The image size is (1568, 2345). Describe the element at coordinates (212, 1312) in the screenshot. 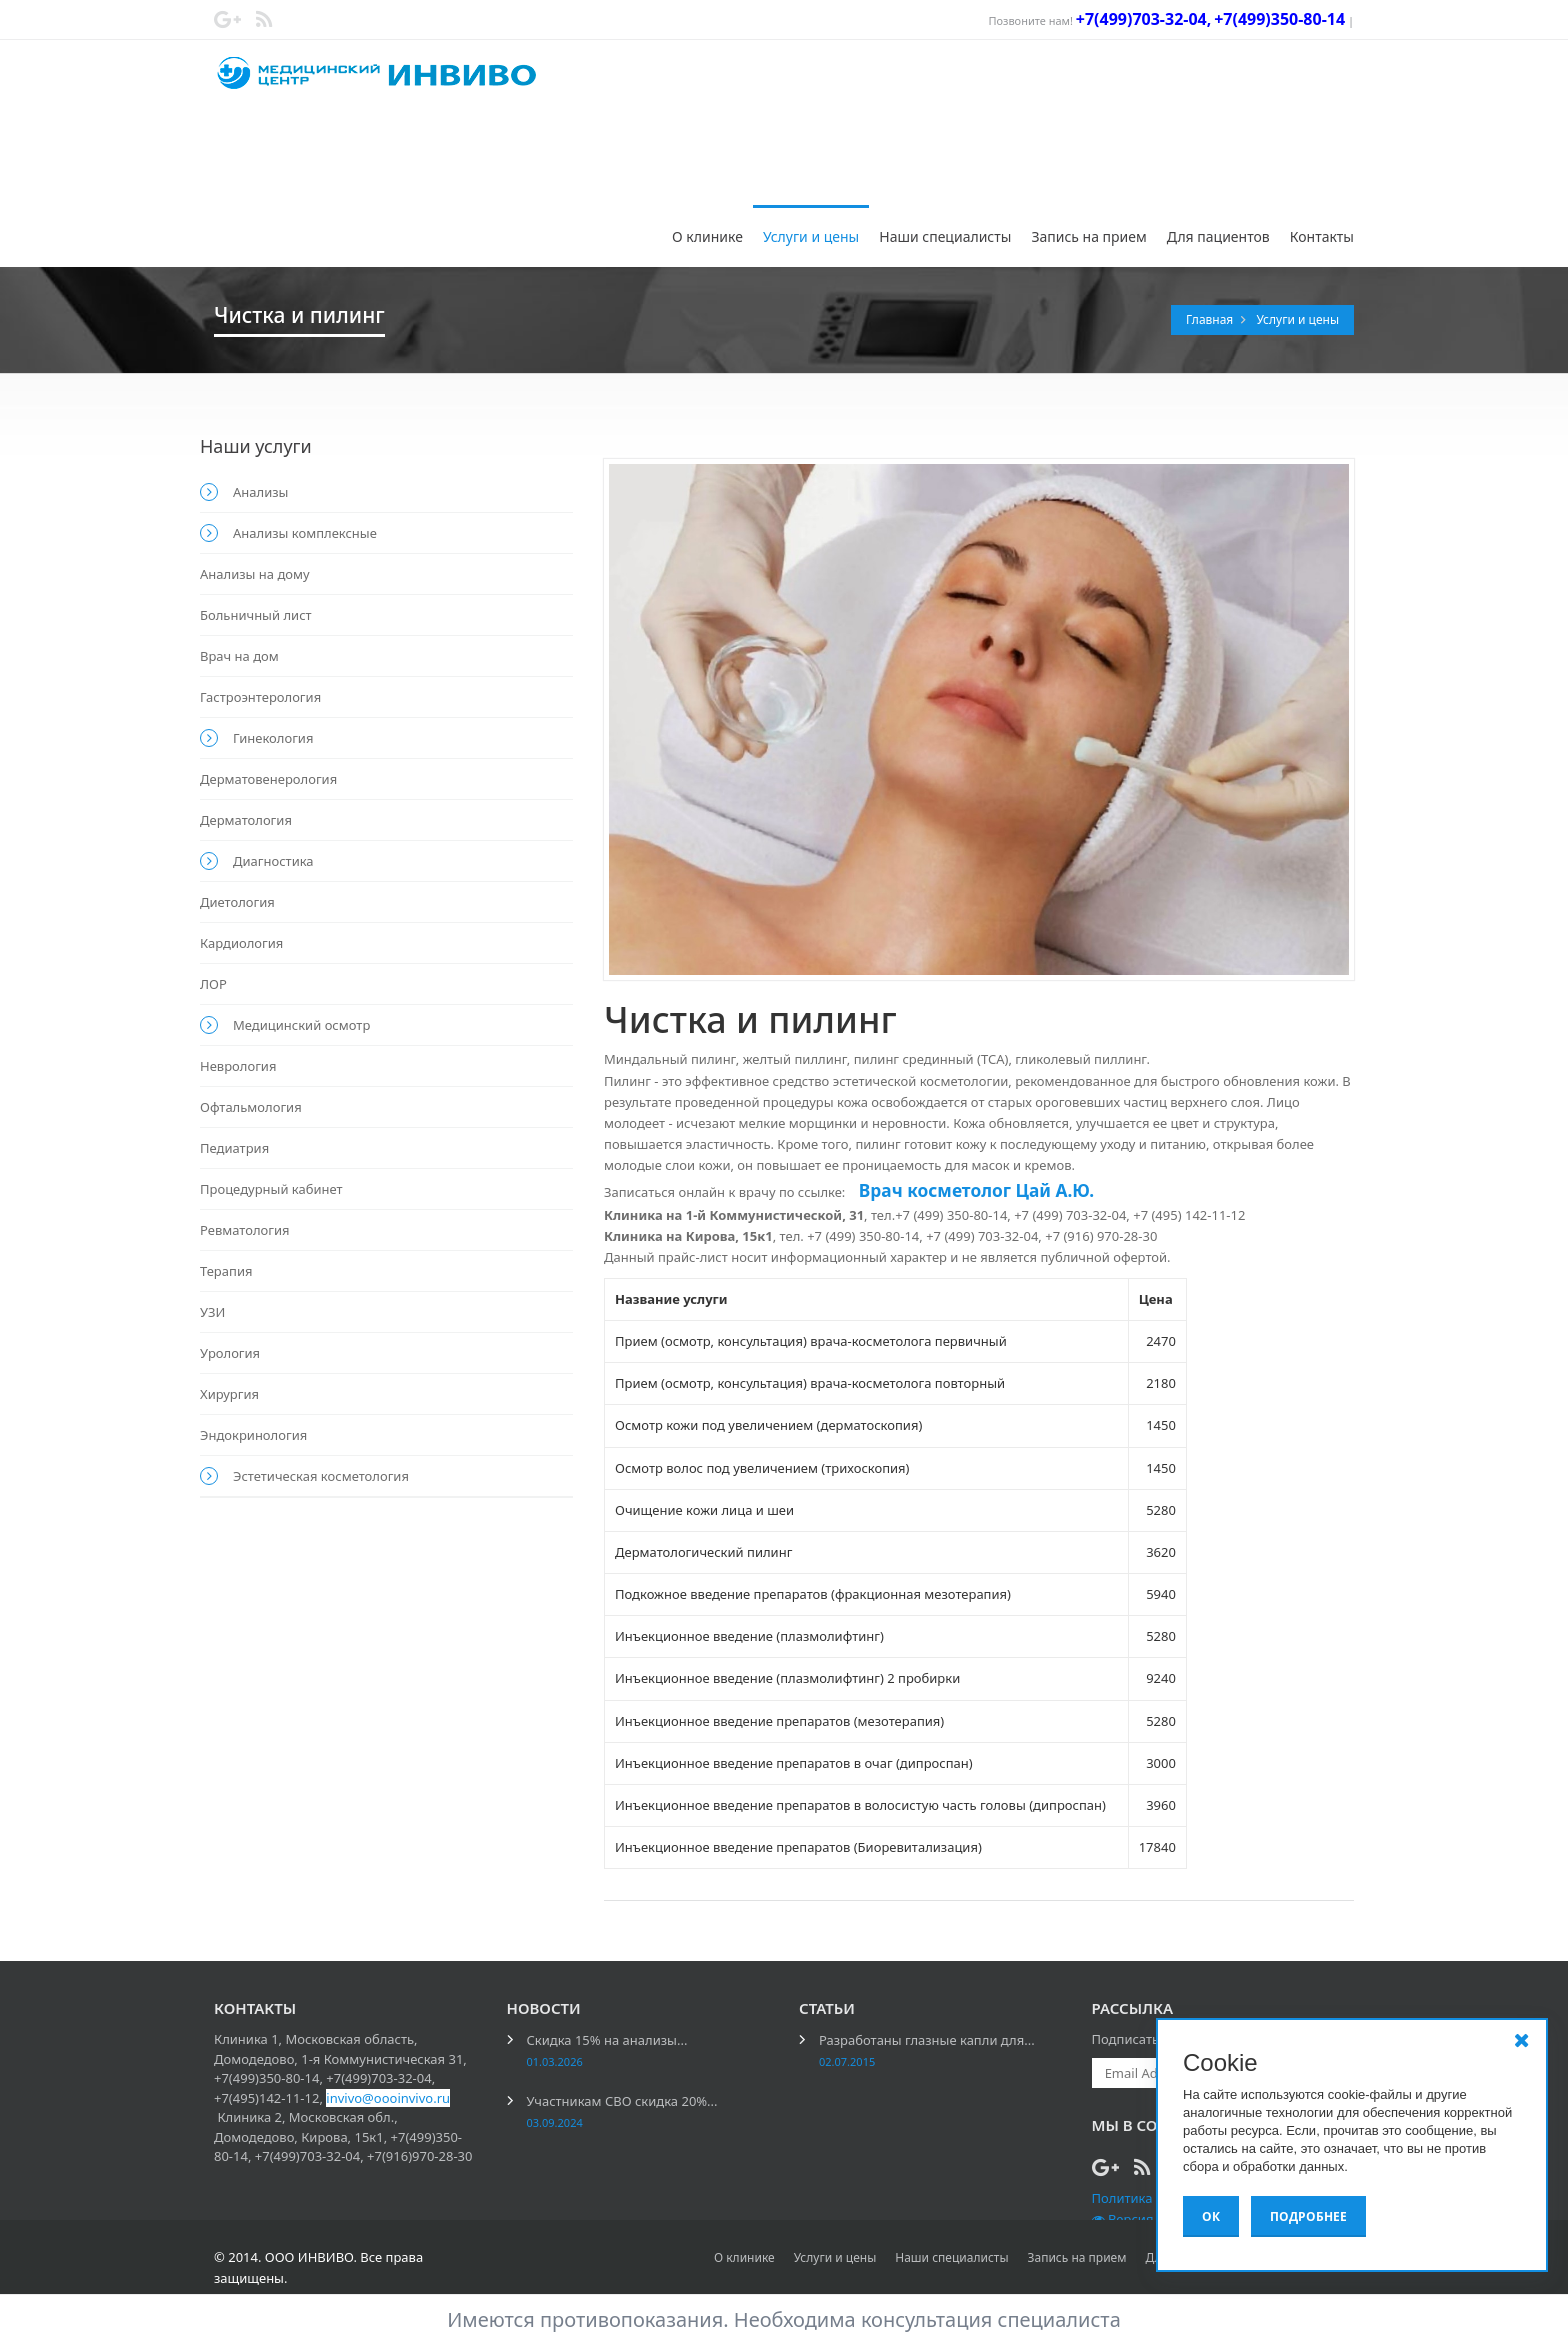

I see `УЗИ` at that location.